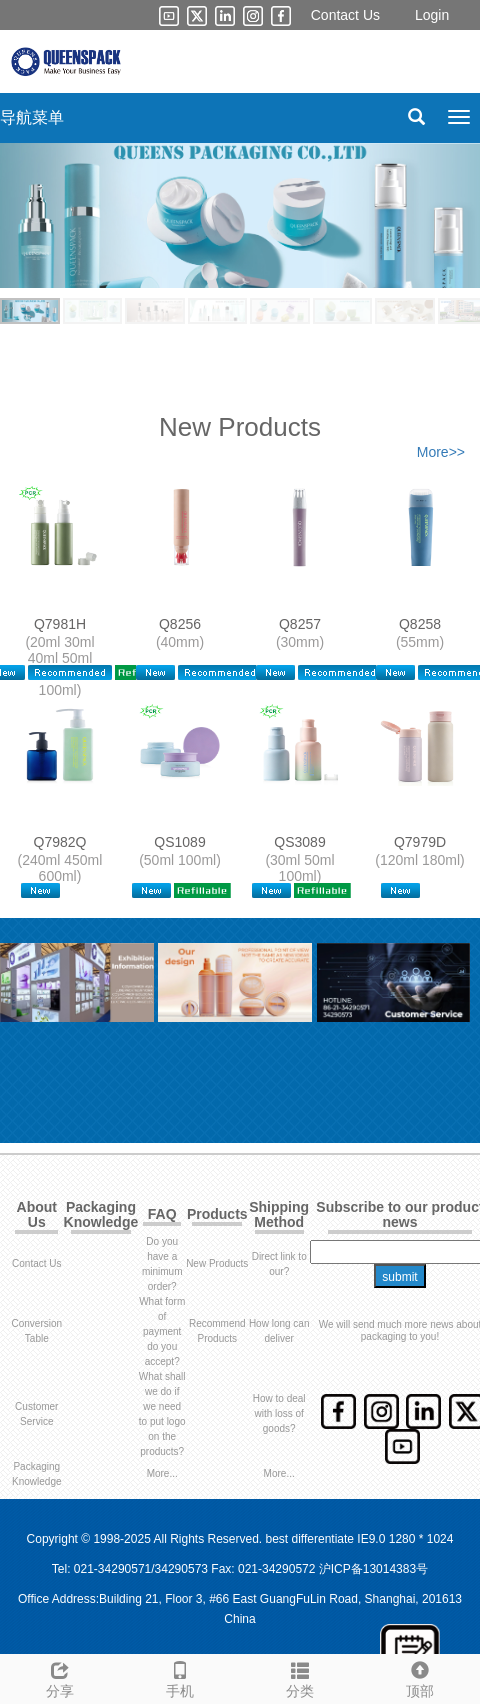  I want to click on 手机, so click(180, 1677).